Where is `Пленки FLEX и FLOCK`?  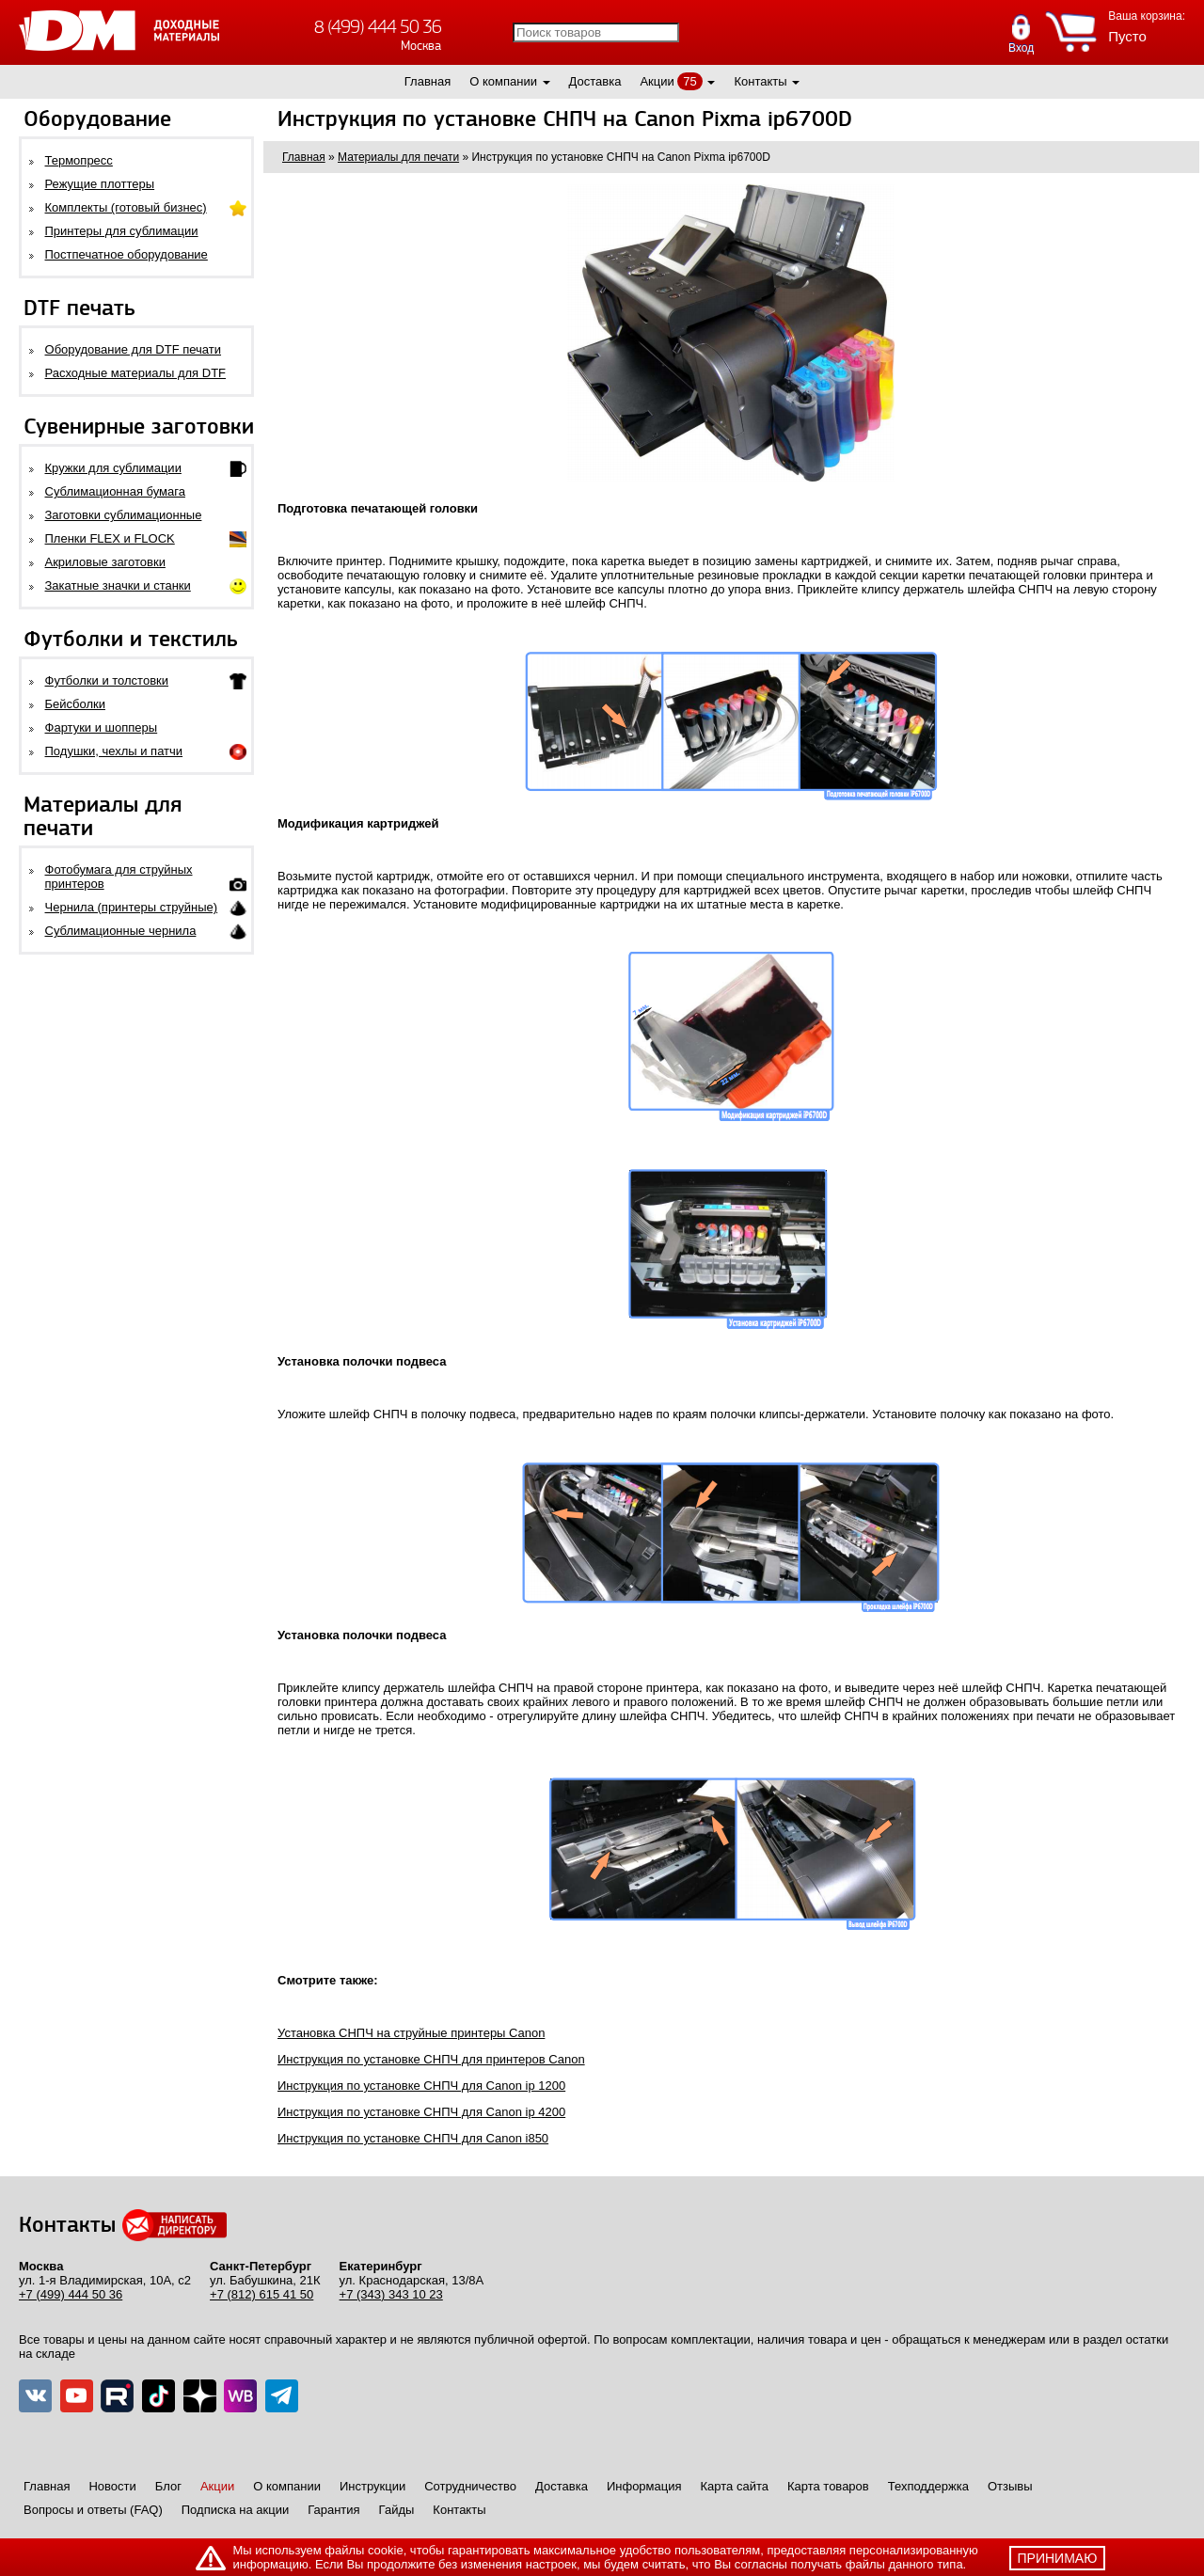 Пленки FLEX и FLOCK is located at coordinates (110, 538).